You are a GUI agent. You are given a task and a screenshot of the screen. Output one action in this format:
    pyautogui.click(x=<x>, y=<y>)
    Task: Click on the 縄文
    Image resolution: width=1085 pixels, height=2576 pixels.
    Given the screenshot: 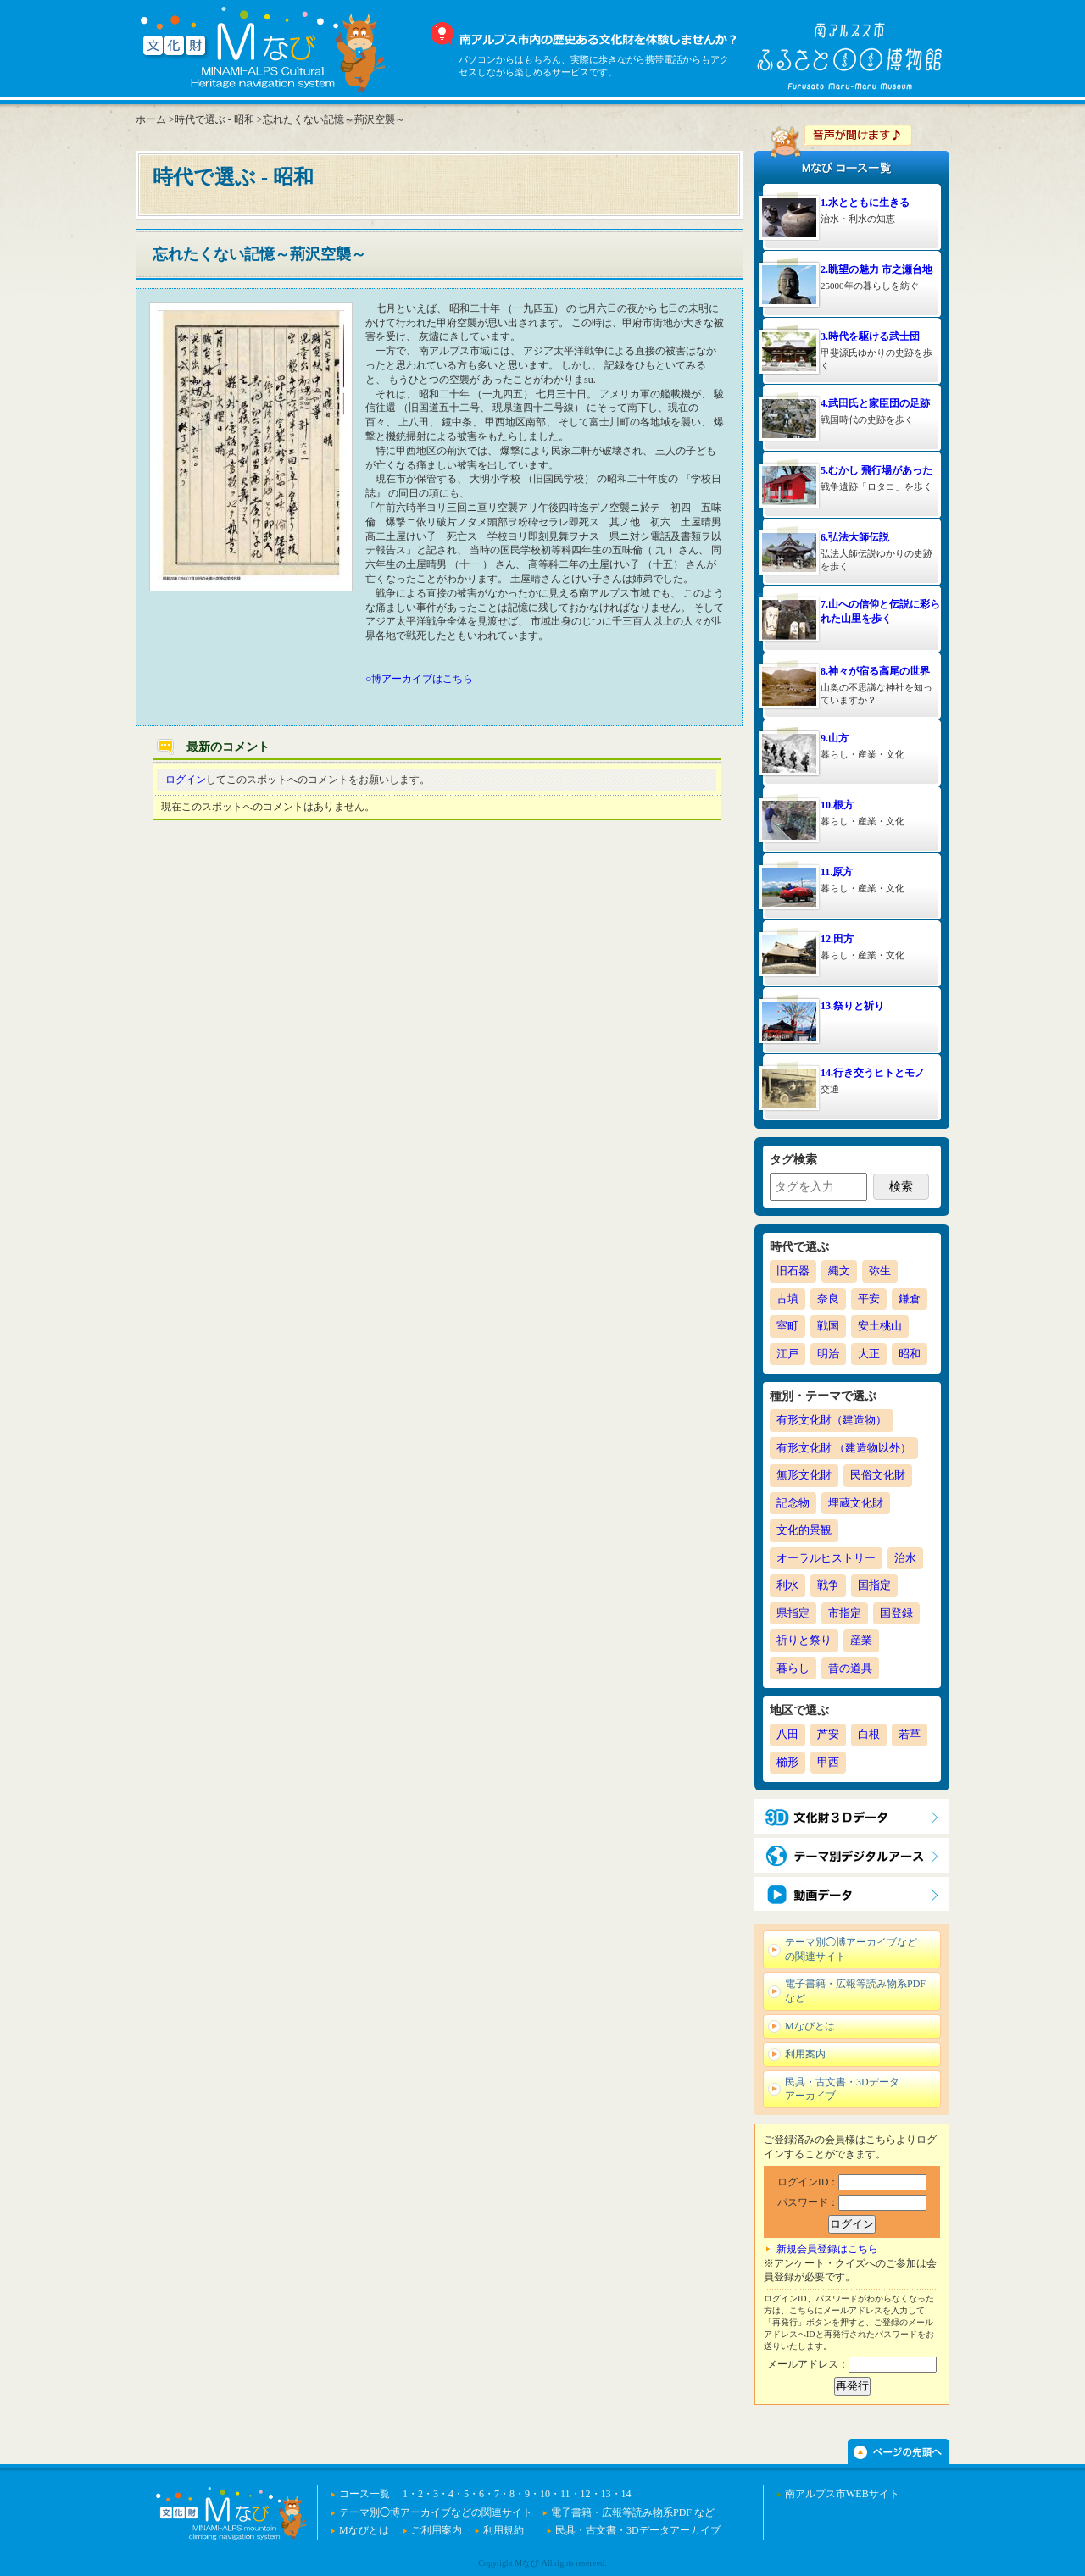 What is the action you would take?
    pyautogui.click(x=839, y=1270)
    